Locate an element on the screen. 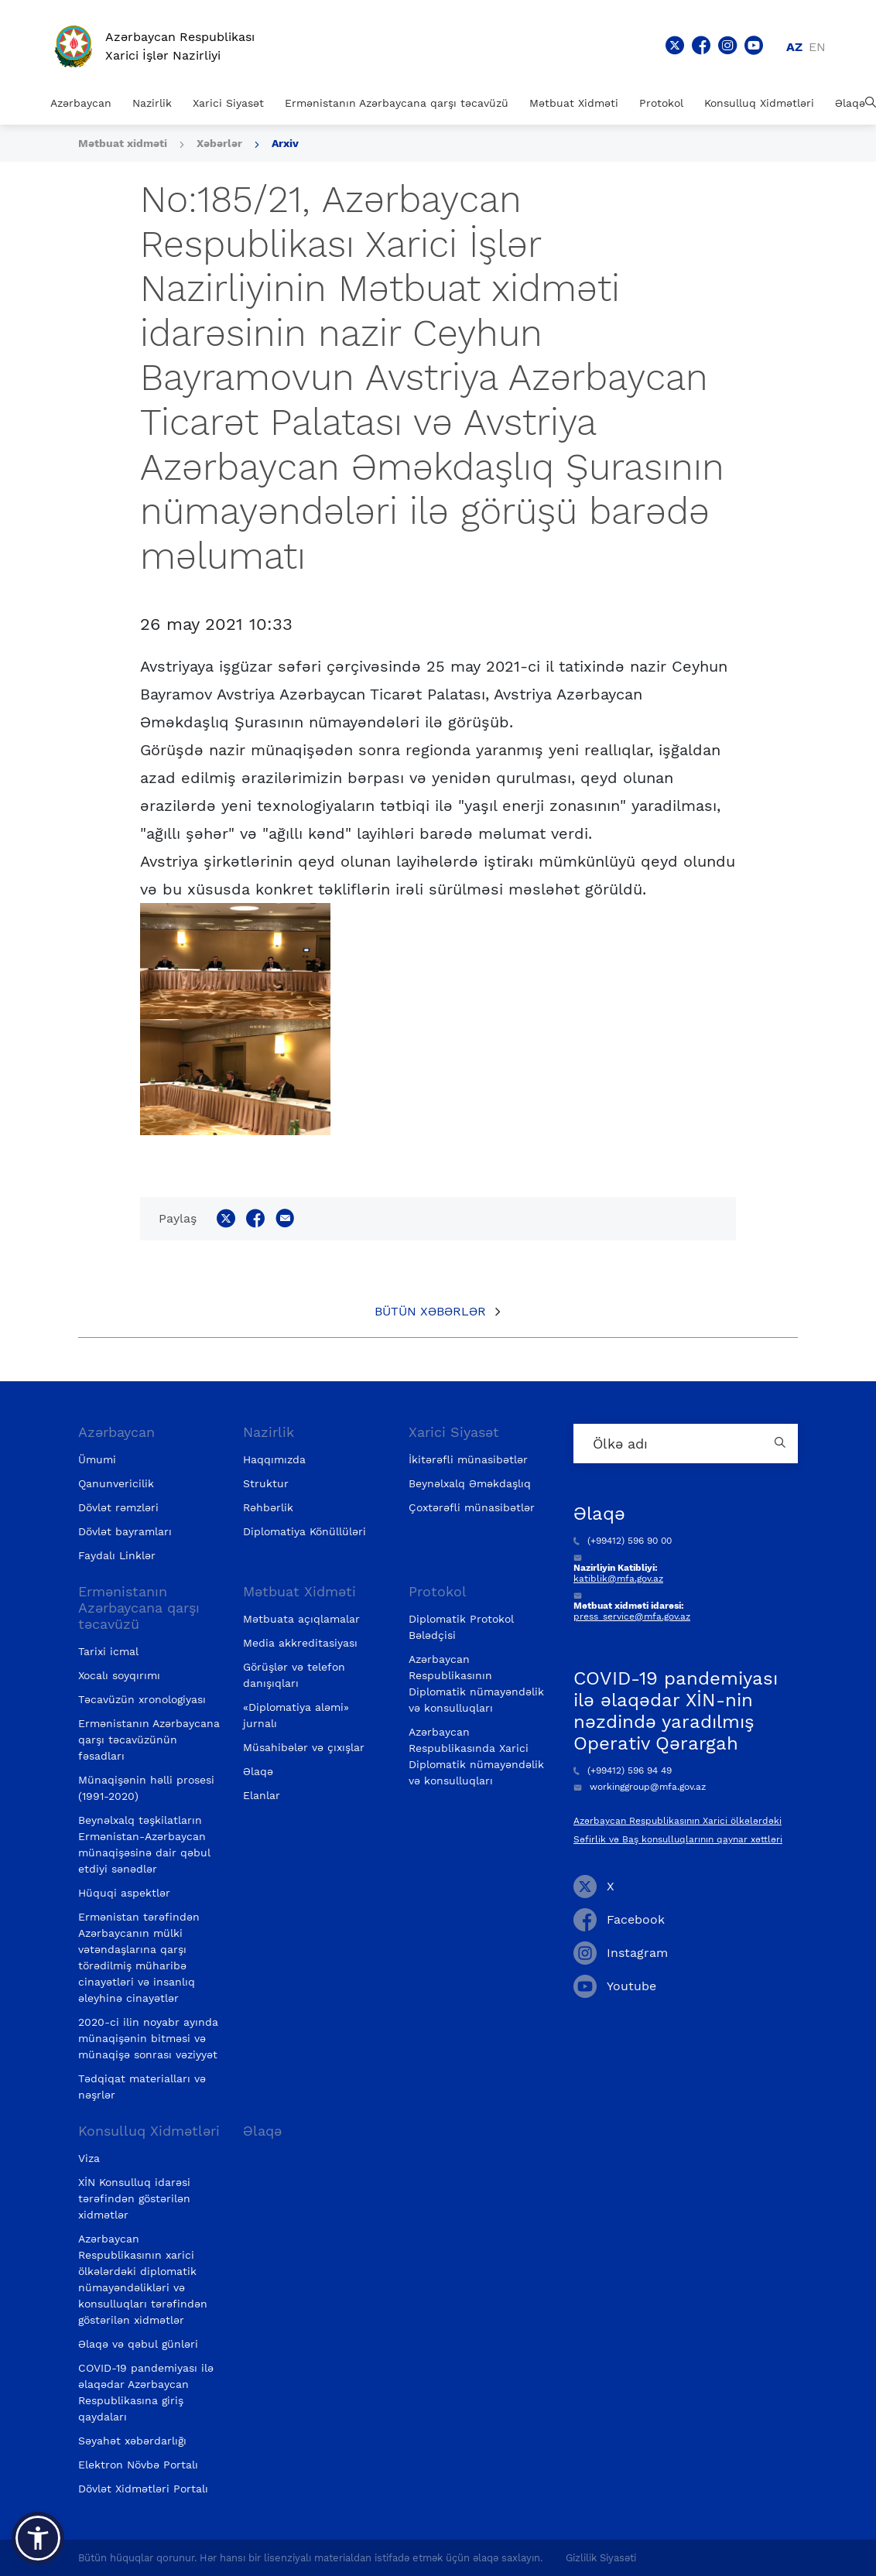  XİN Konsulluq idarəsi tərəfindən göstərilən xidmətlər is located at coordinates (134, 2198).